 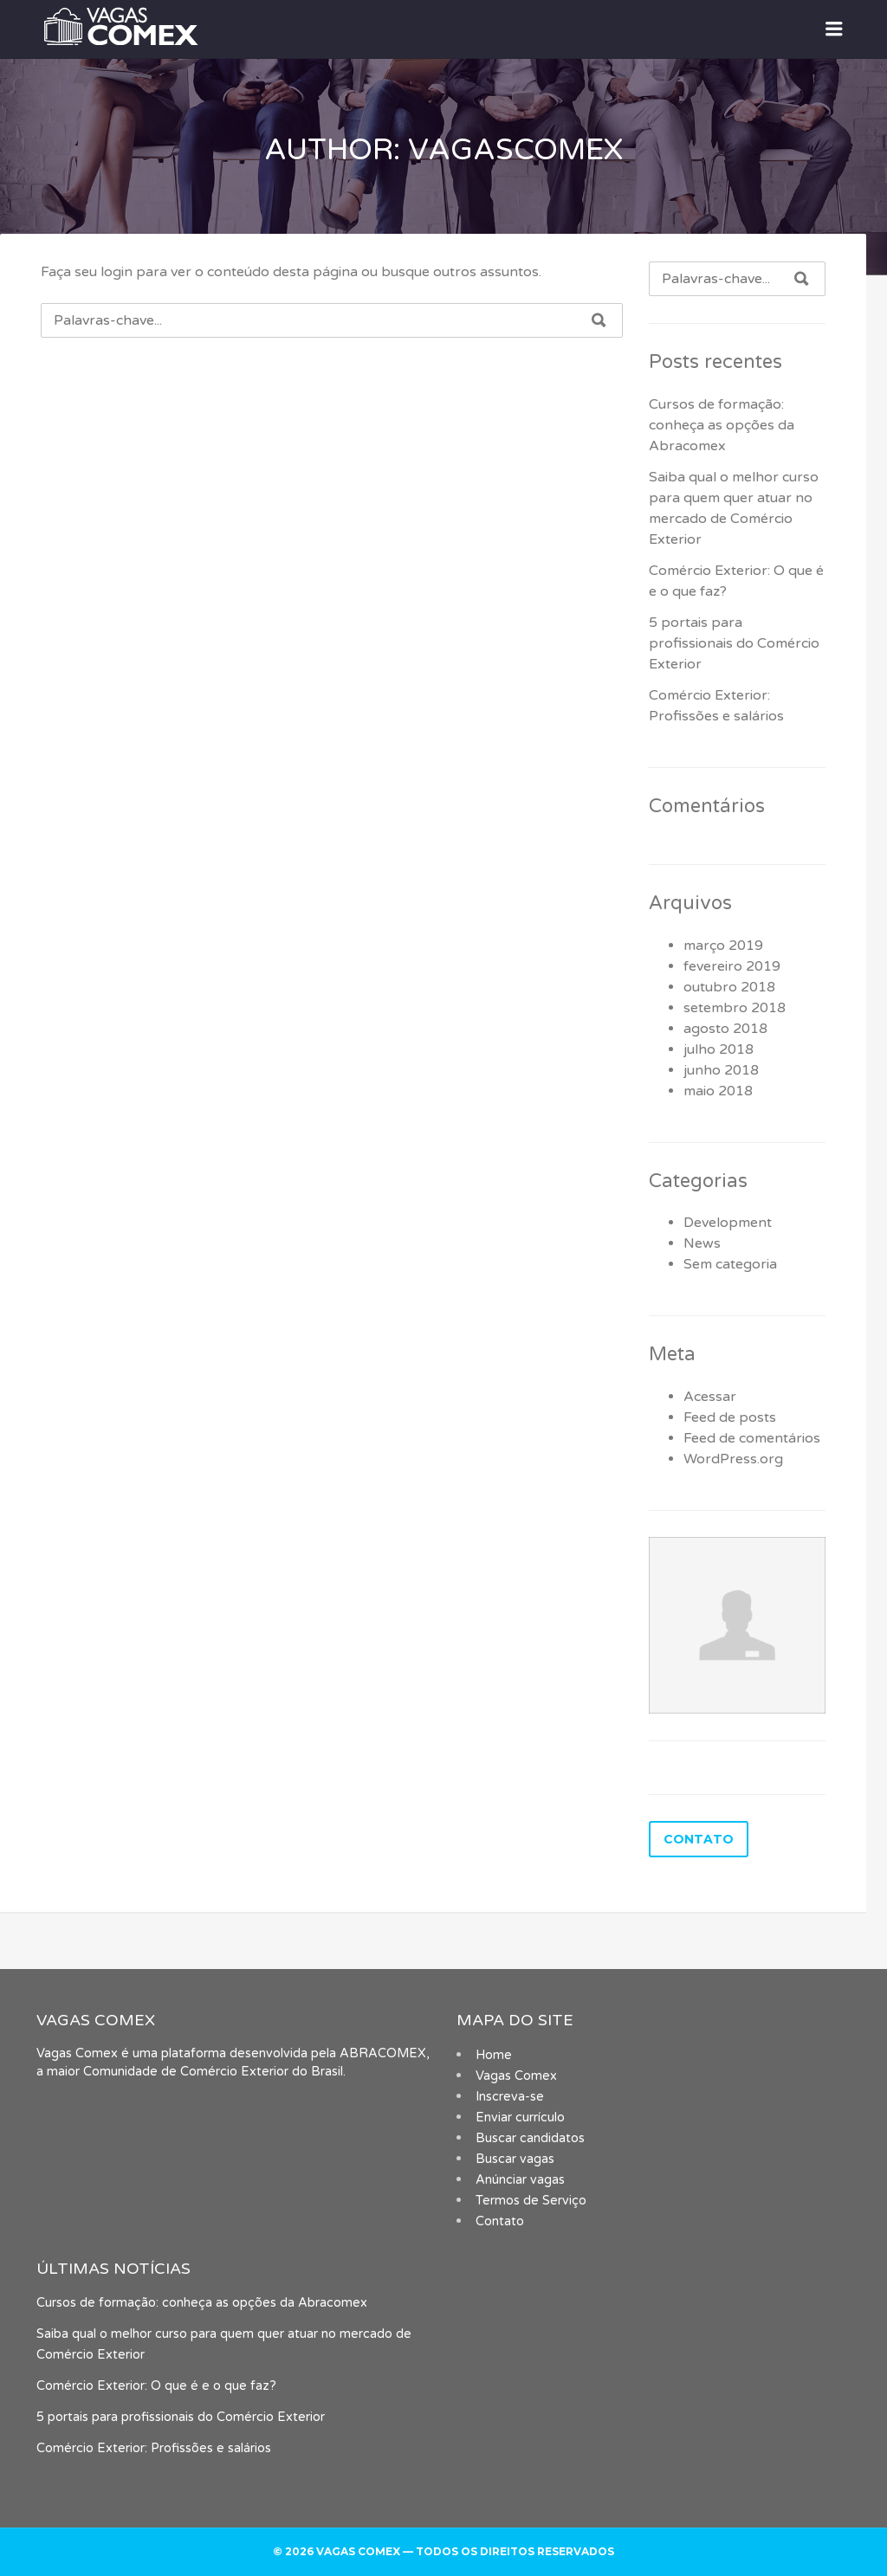 What do you see at coordinates (734, 643) in the screenshot?
I see `5 portais para profissionais do Comércio Exterior` at bounding box center [734, 643].